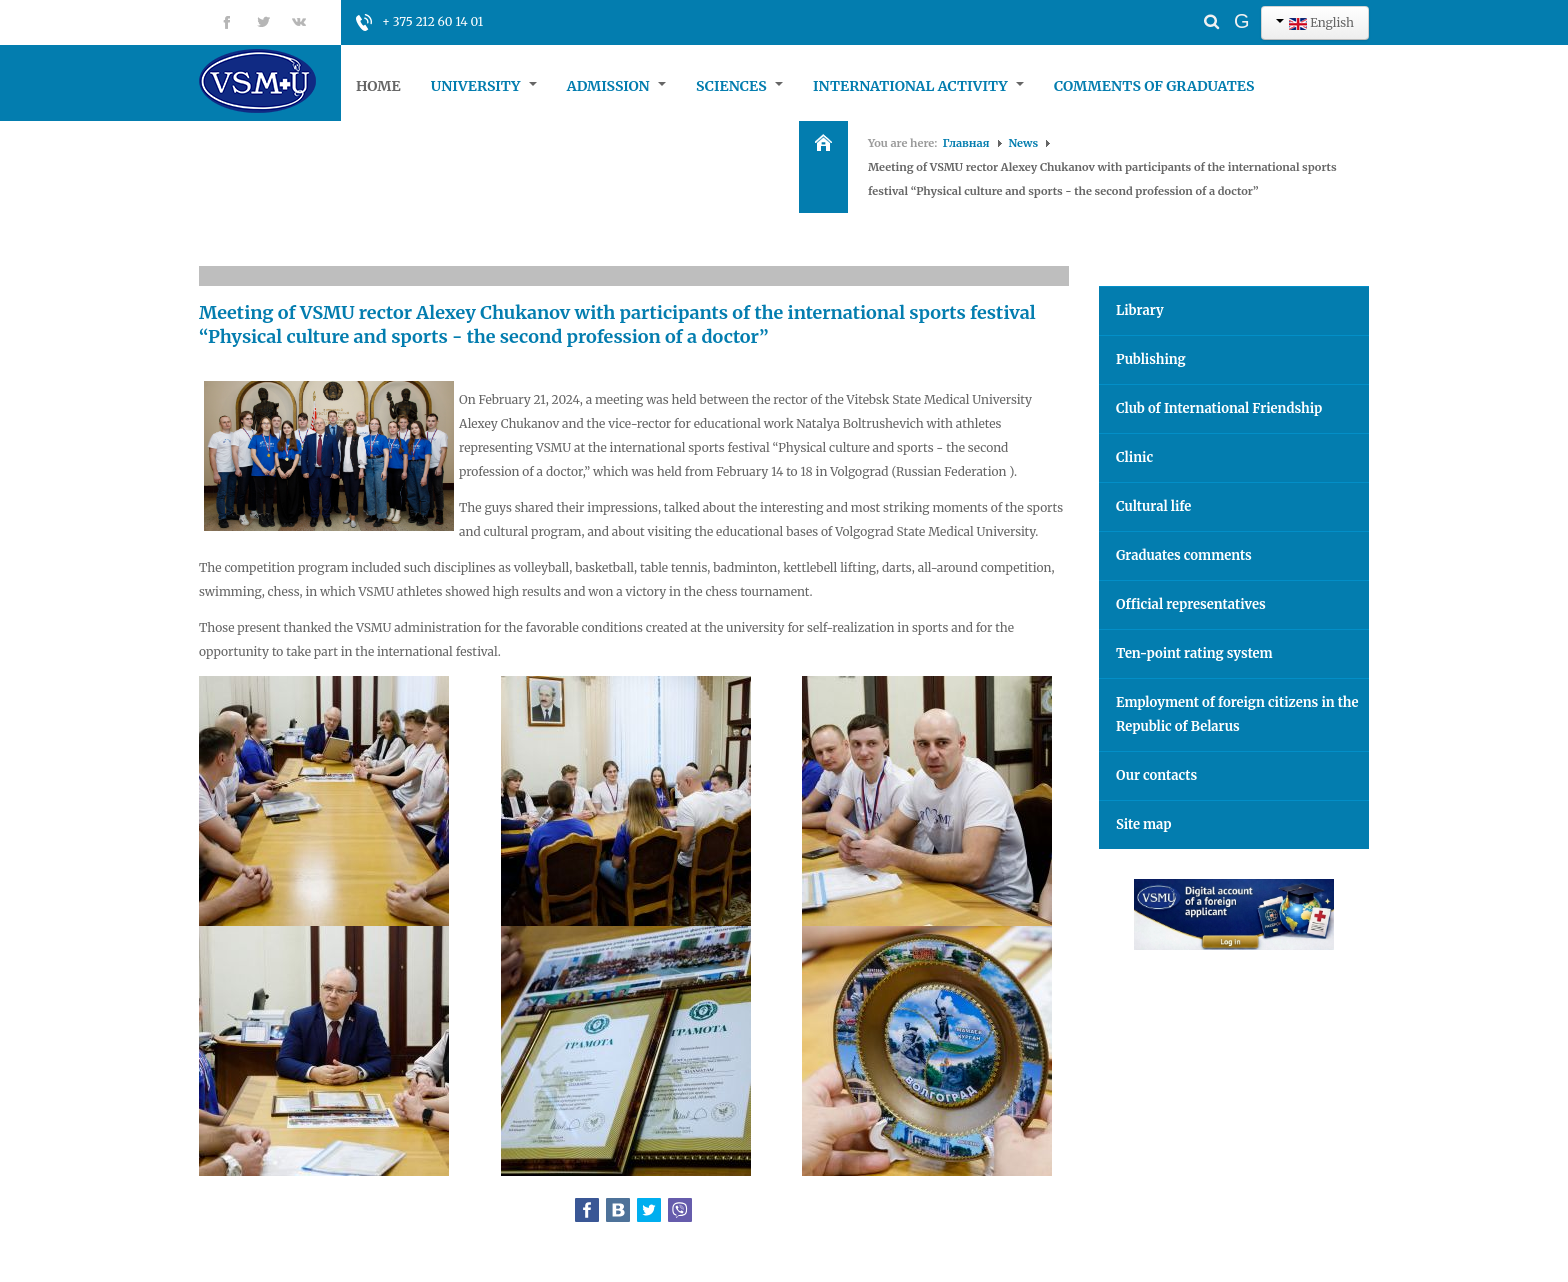  Describe the element at coordinates (1219, 408) in the screenshot. I see `Club of International Friendship` at that location.